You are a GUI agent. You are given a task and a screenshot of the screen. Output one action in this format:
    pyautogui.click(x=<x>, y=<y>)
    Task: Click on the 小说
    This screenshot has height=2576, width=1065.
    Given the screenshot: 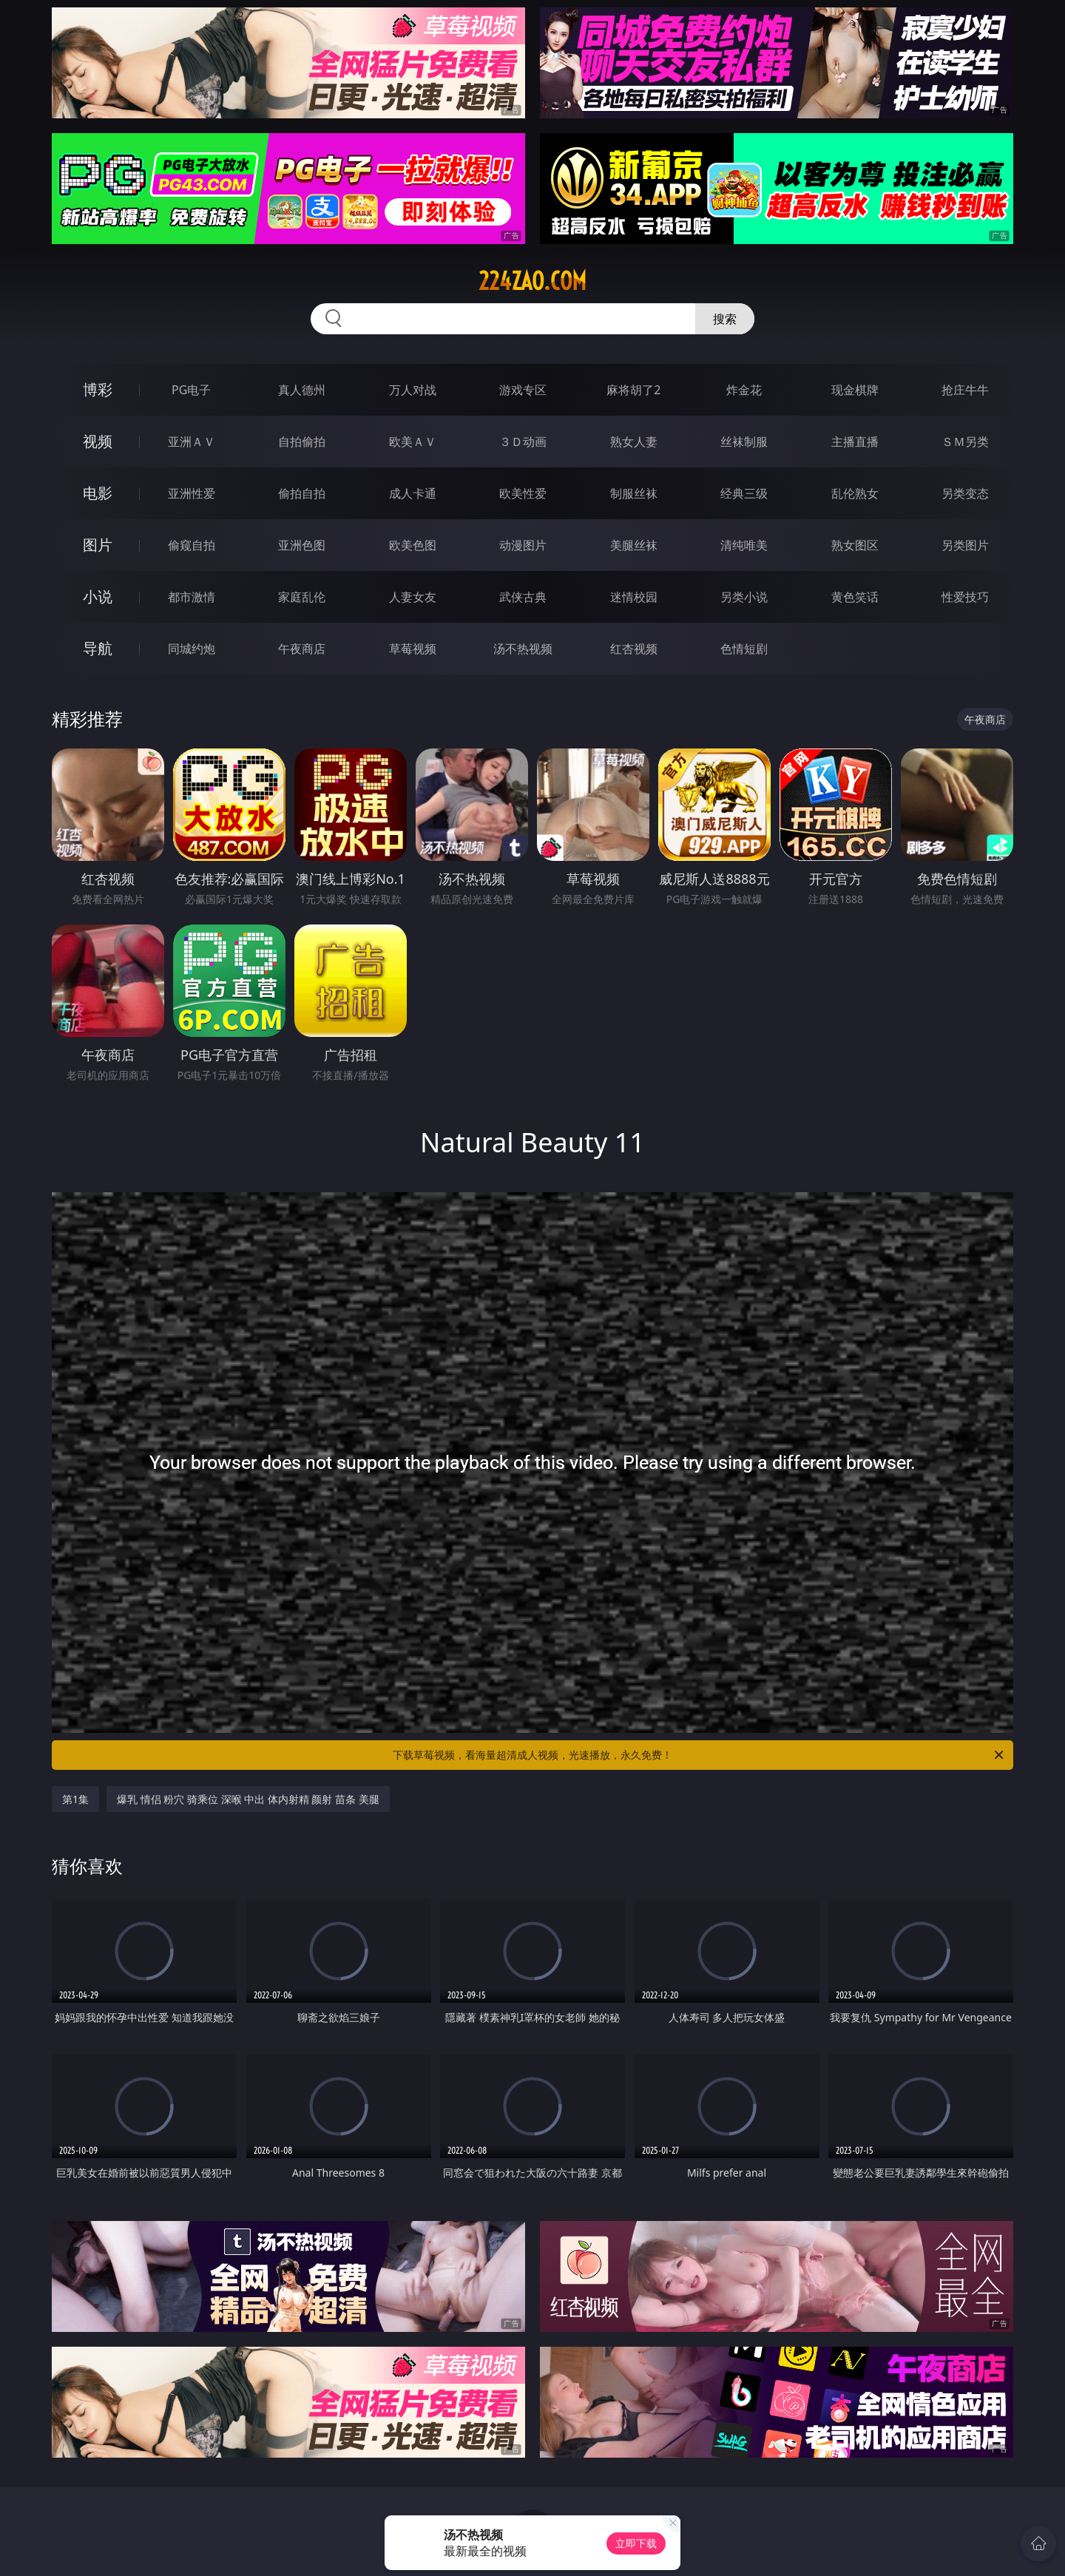 What is the action you would take?
    pyautogui.click(x=97, y=596)
    